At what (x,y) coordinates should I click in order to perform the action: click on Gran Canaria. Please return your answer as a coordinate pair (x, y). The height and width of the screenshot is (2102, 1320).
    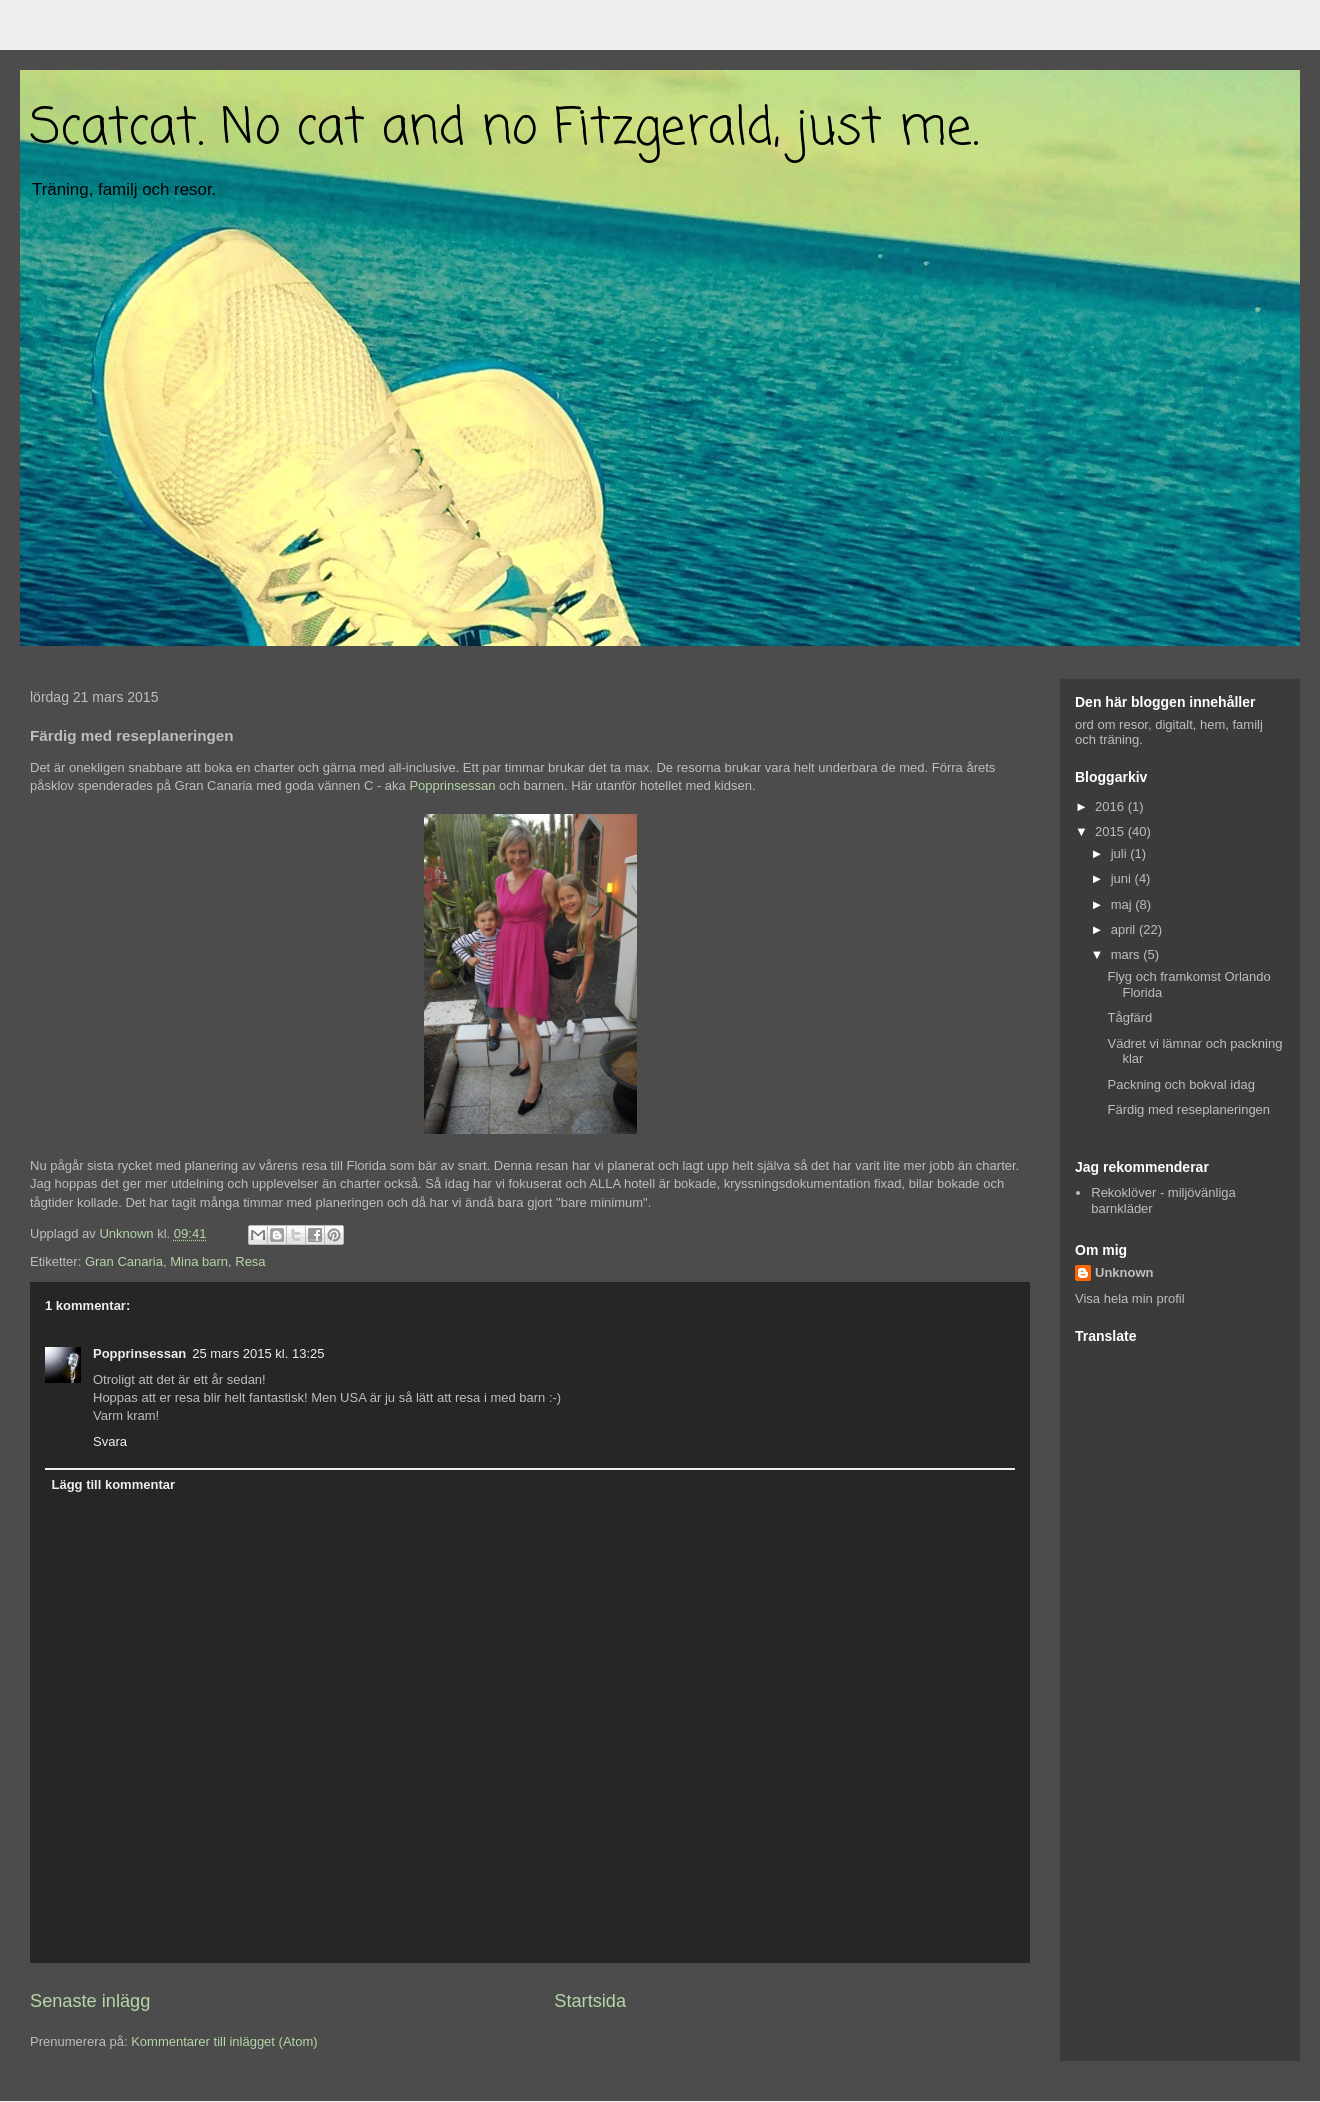
    Looking at the image, I should click on (124, 1261).